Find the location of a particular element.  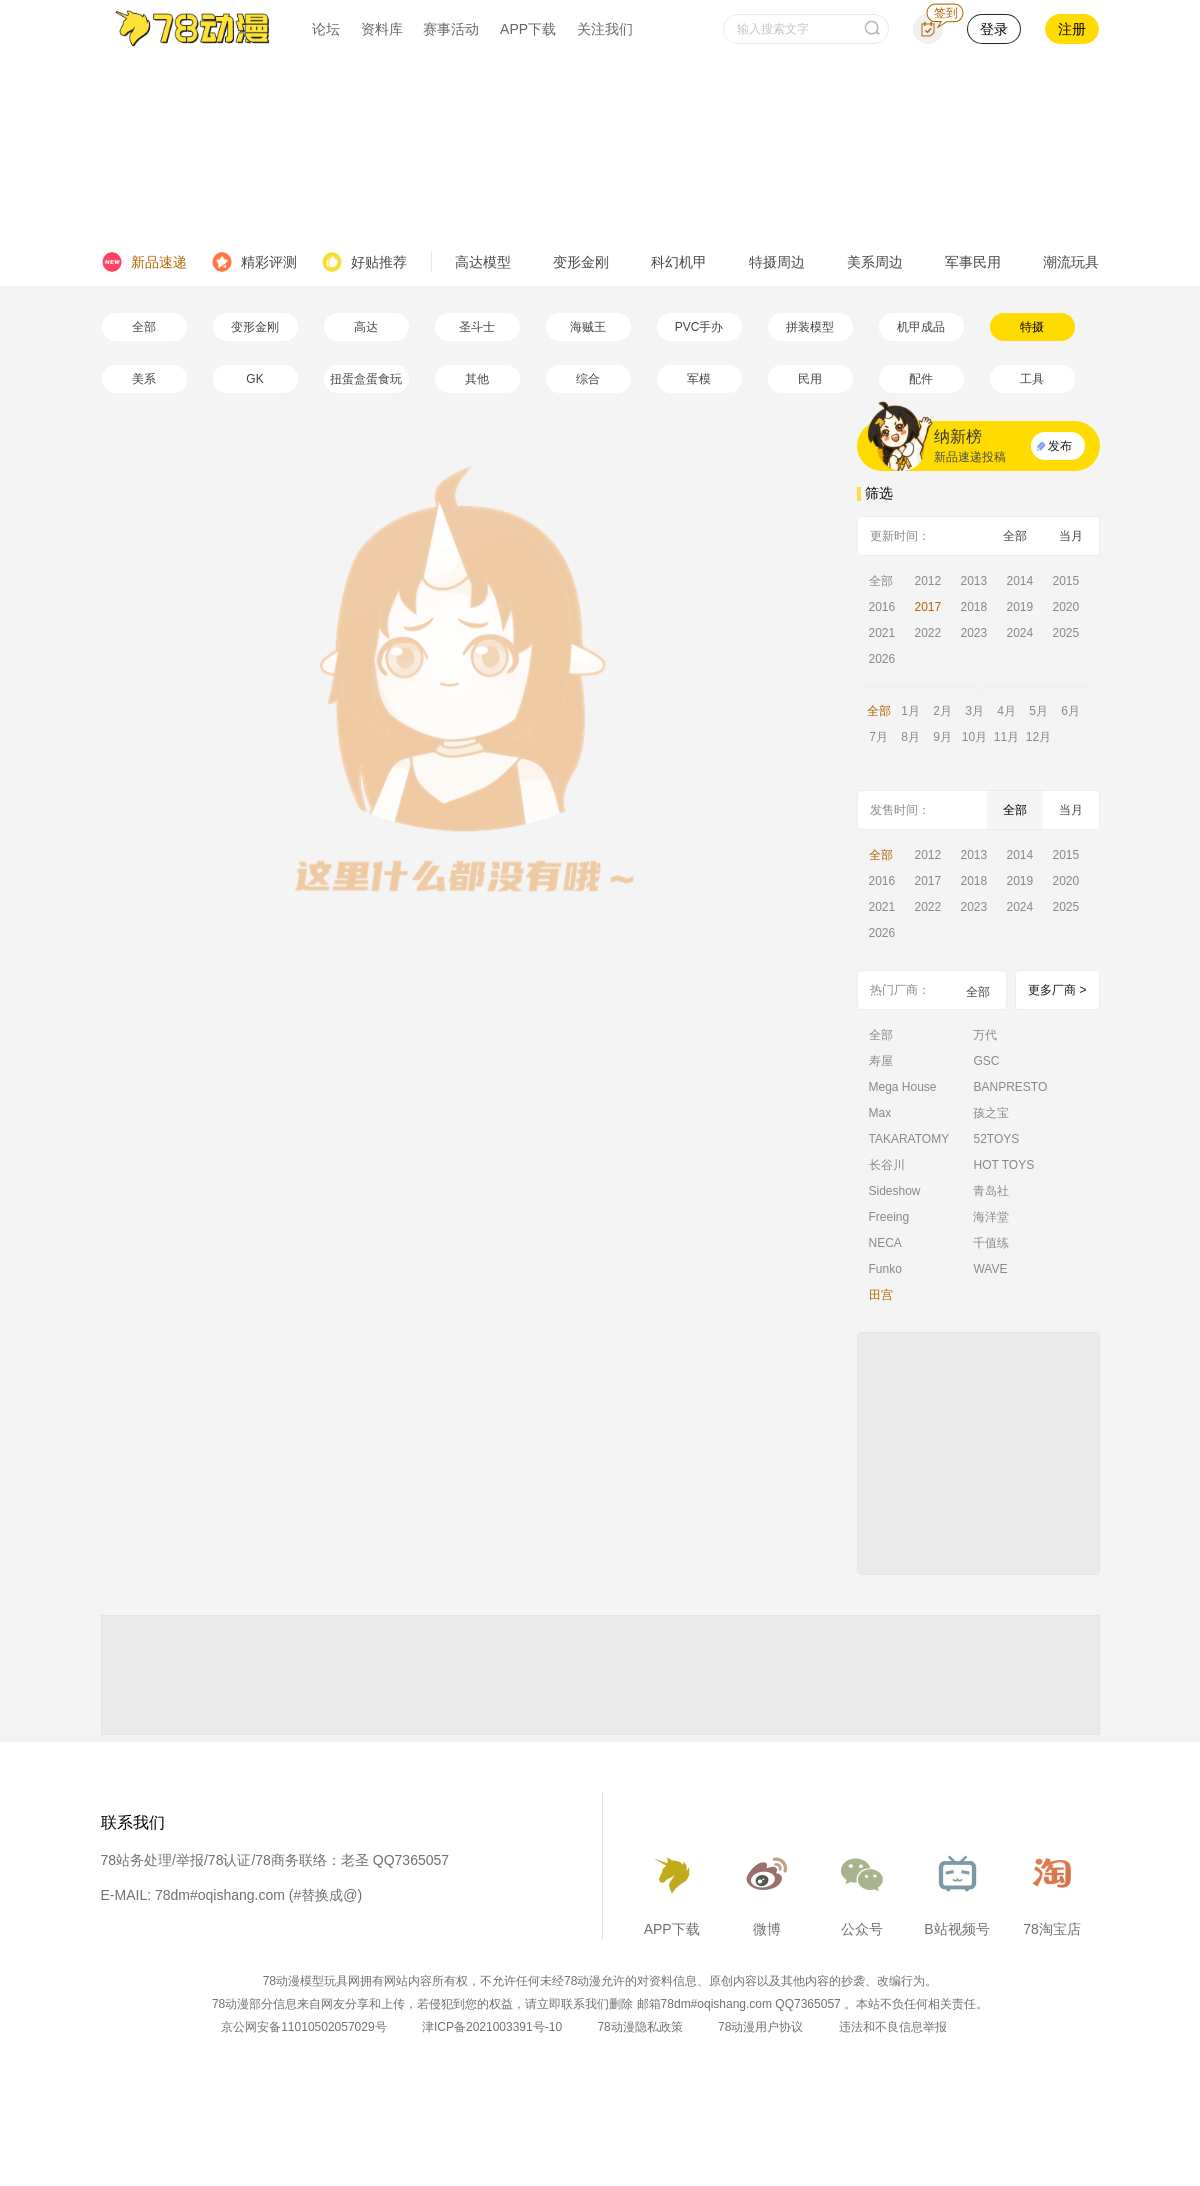

HOT TOYS is located at coordinates (1003, 1165).